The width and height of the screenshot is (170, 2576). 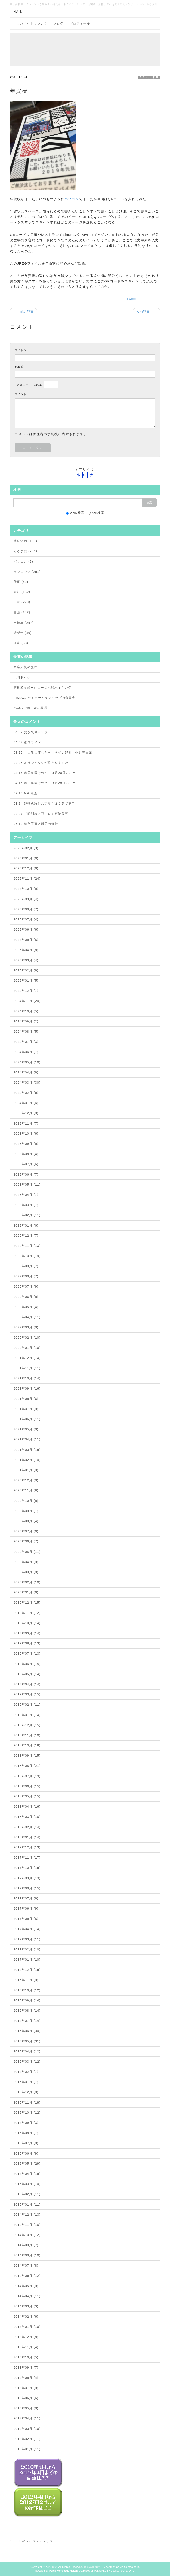 I want to click on 2022年08月 (7), so click(x=26, y=1276).